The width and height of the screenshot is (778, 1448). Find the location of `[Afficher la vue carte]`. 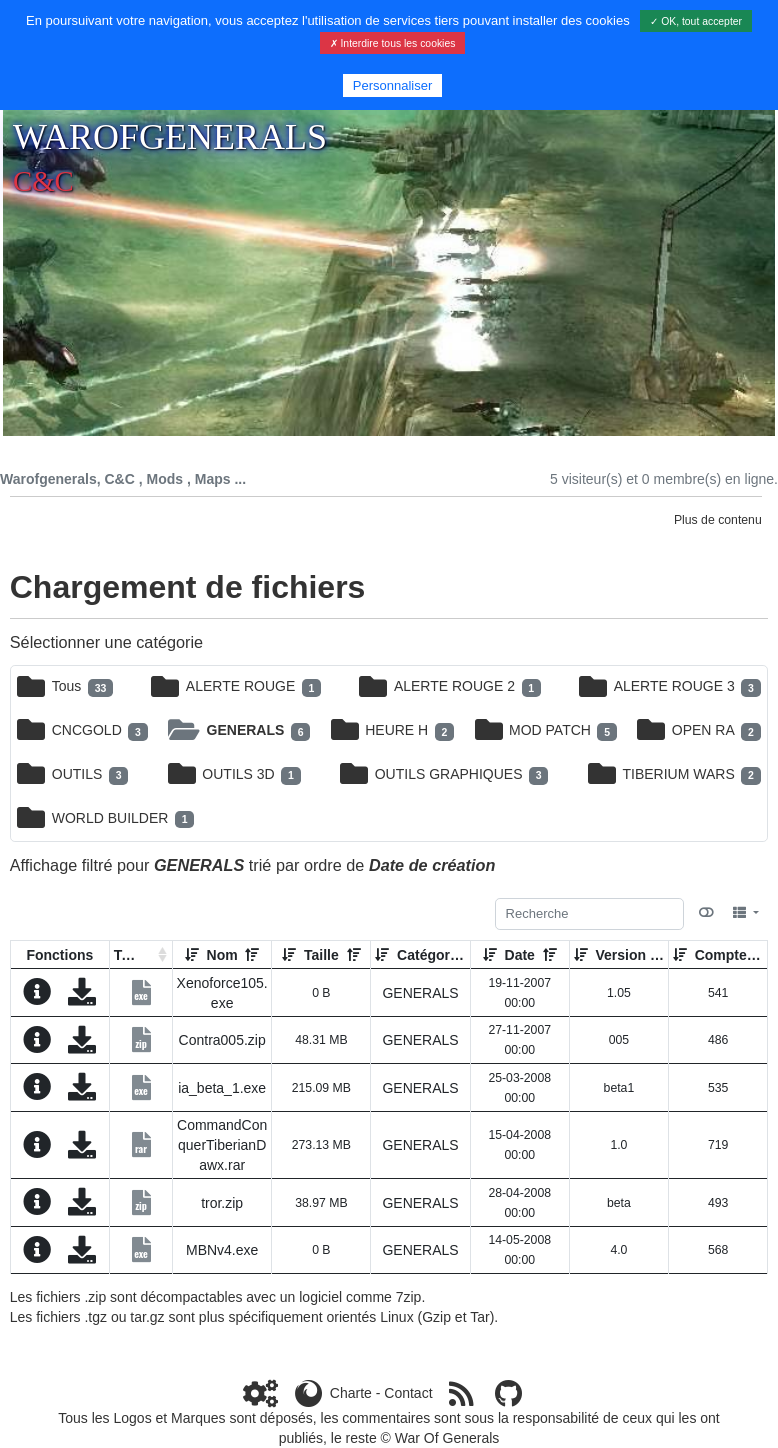

[Afficher la vue carte] is located at coordinates (706, 912).